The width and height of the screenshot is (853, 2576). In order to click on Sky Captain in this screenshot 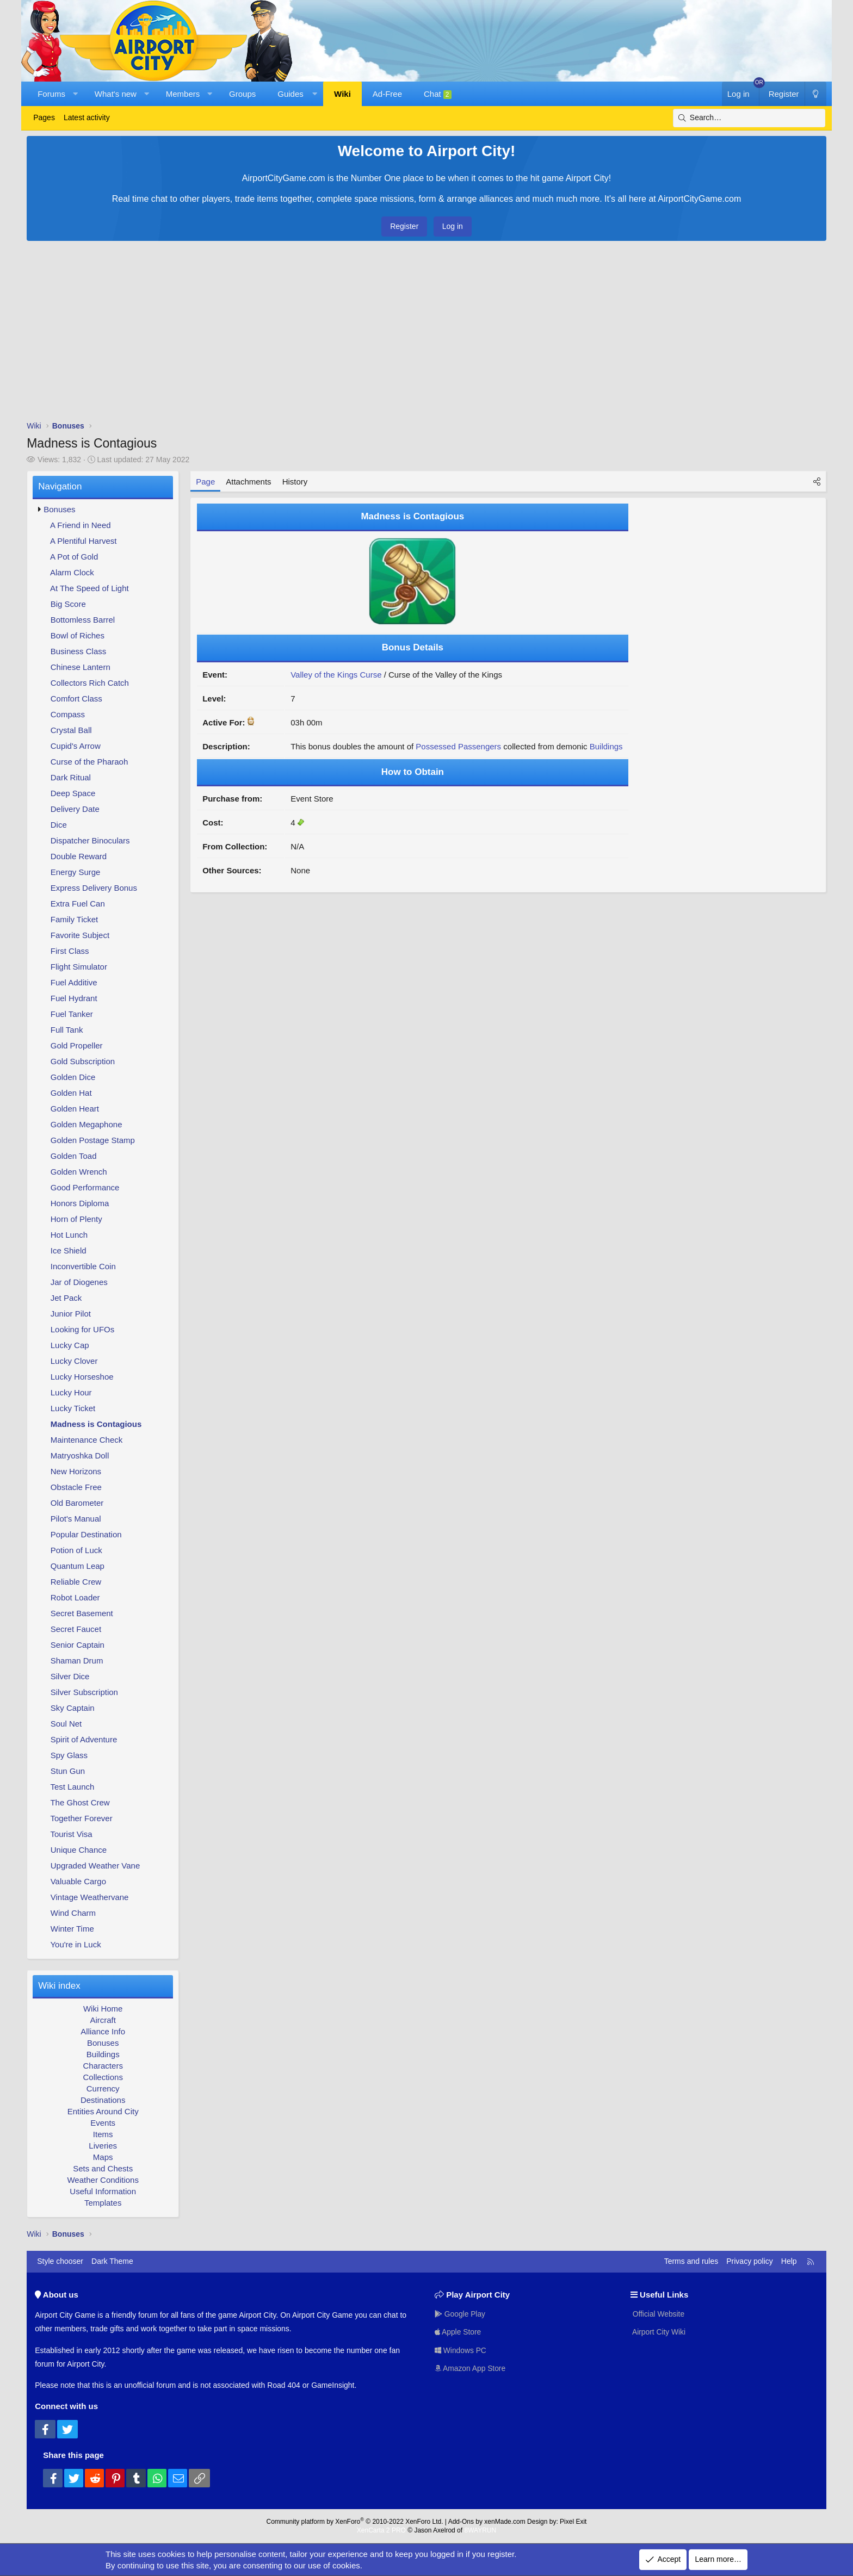, I will do `click(73, 1707)`.